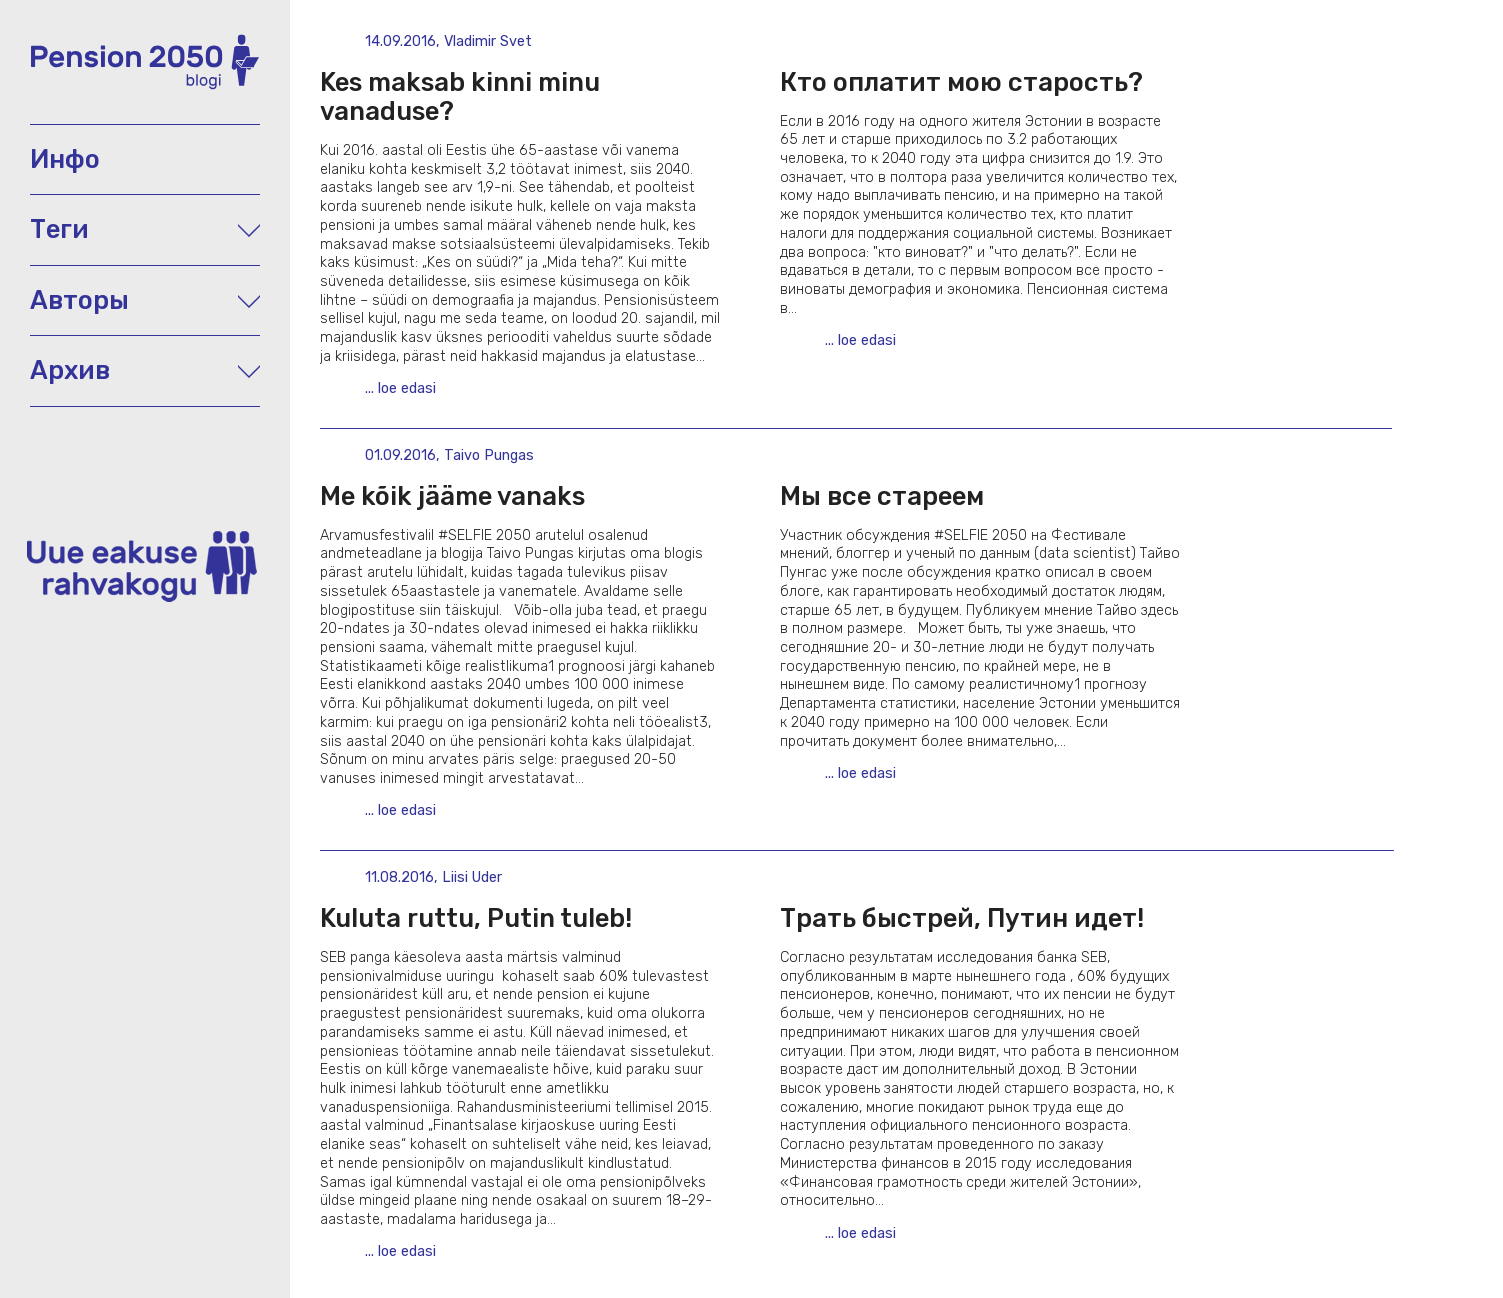 This screenshot has height=1298, width=1503. What do you see at coordinates (961, 82) in the screenshot?
I see `Кто оплатит мою старость?` at bounding box center [961, 82].